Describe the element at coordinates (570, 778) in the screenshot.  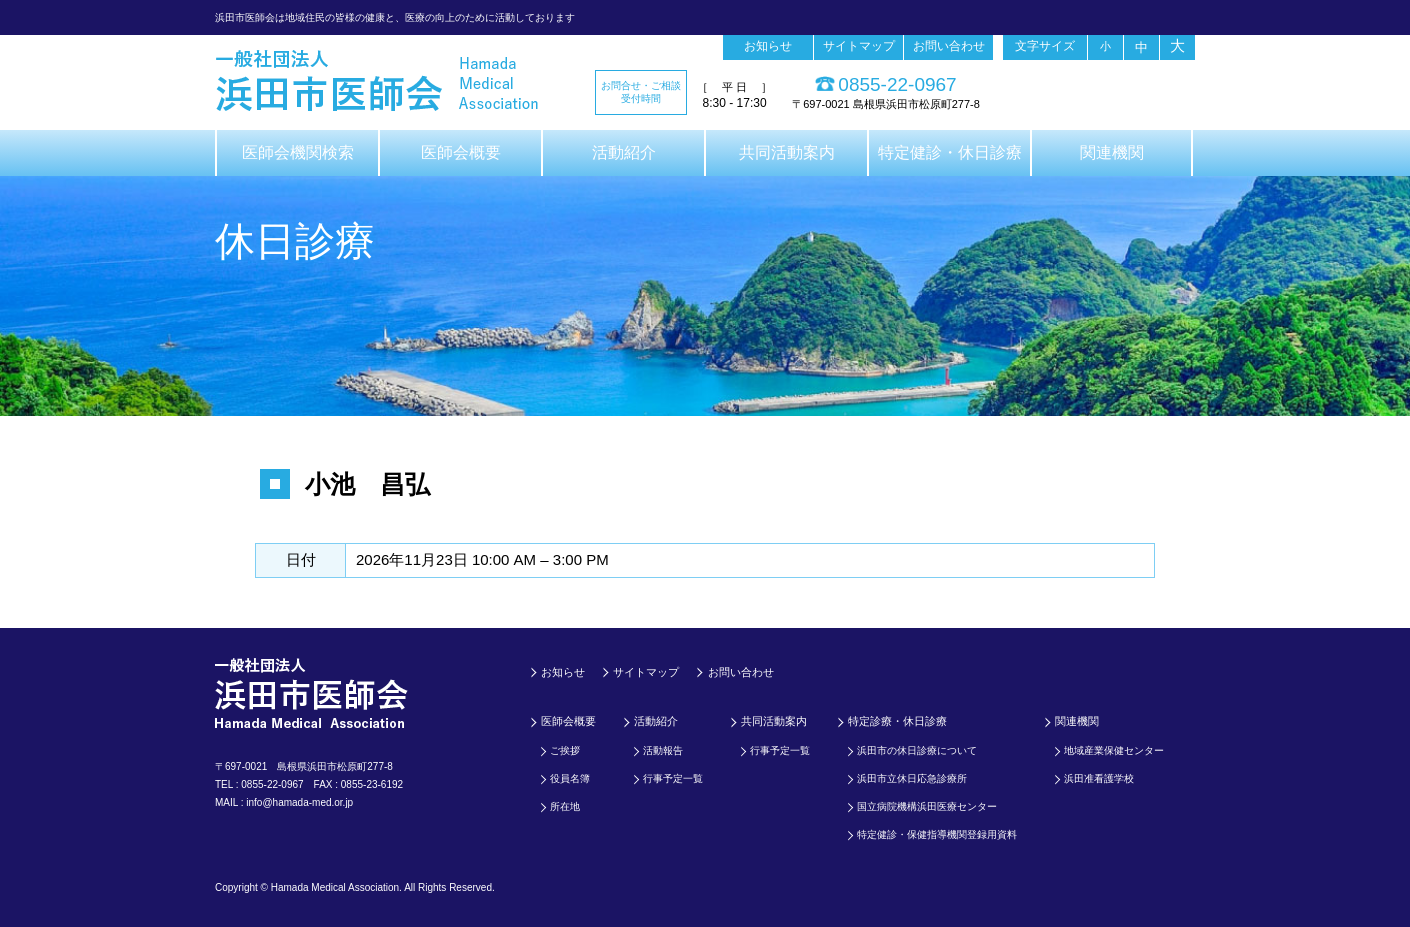
I see `役員名簿` at that location.